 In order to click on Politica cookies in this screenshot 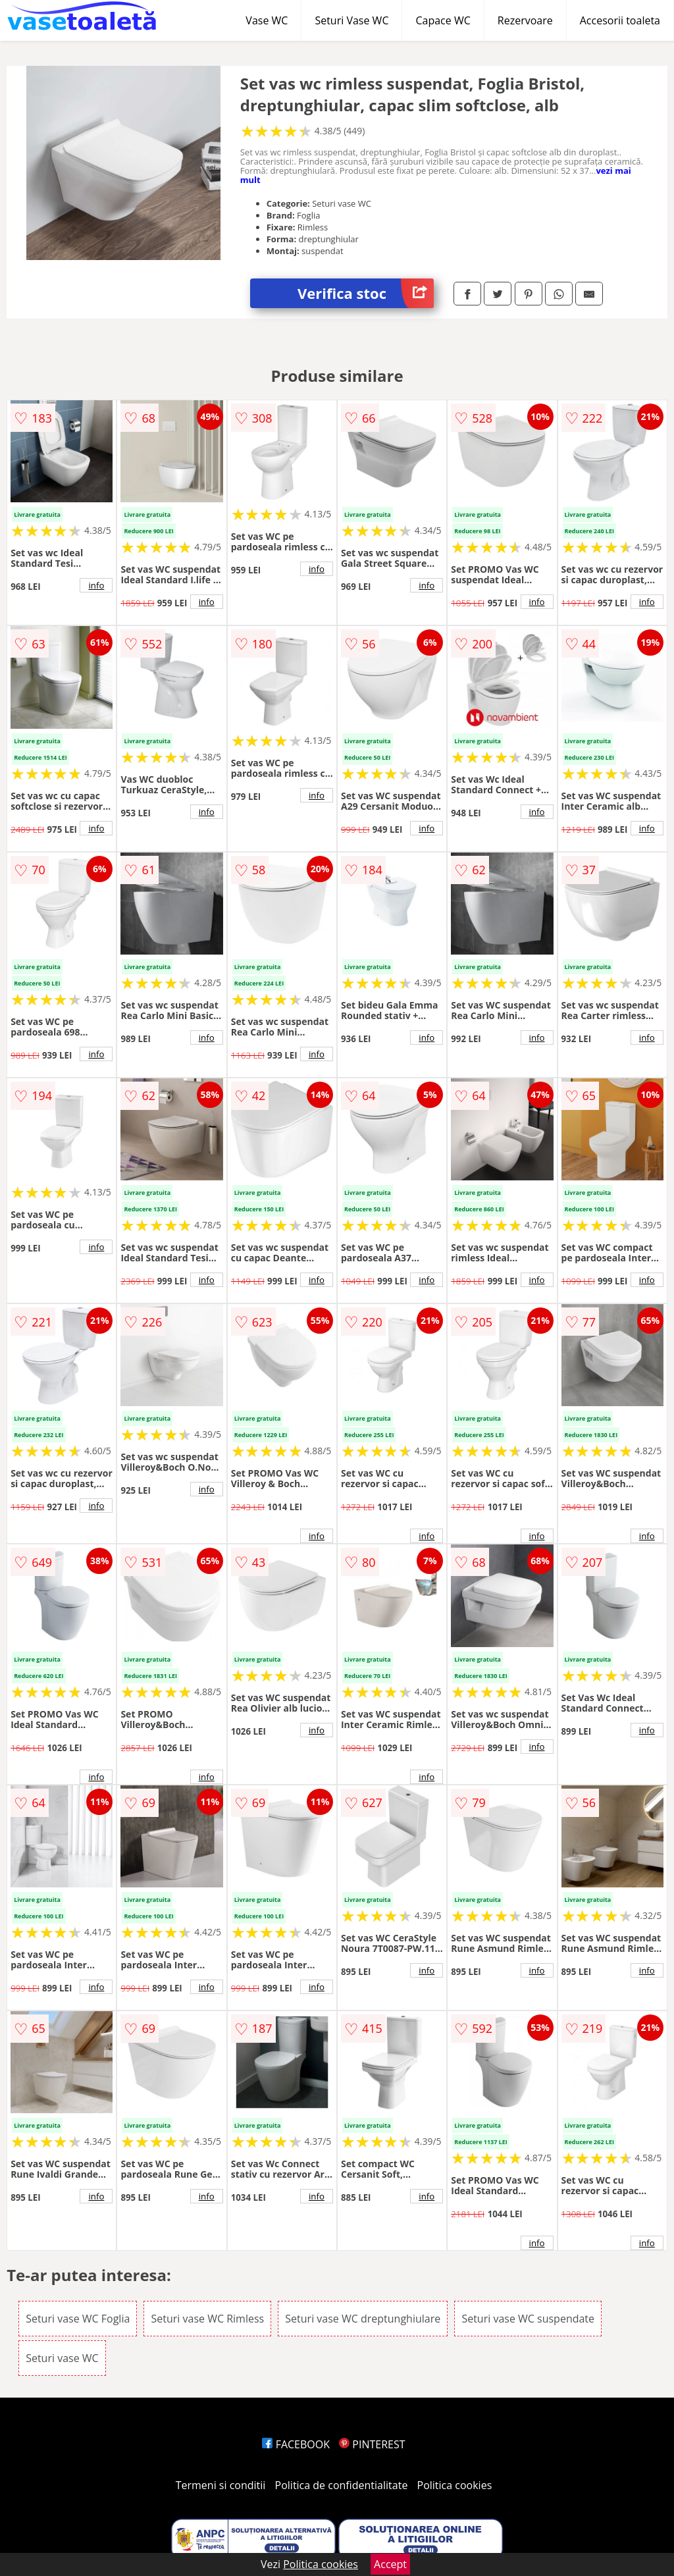, I will do `click(454, 2485)`.